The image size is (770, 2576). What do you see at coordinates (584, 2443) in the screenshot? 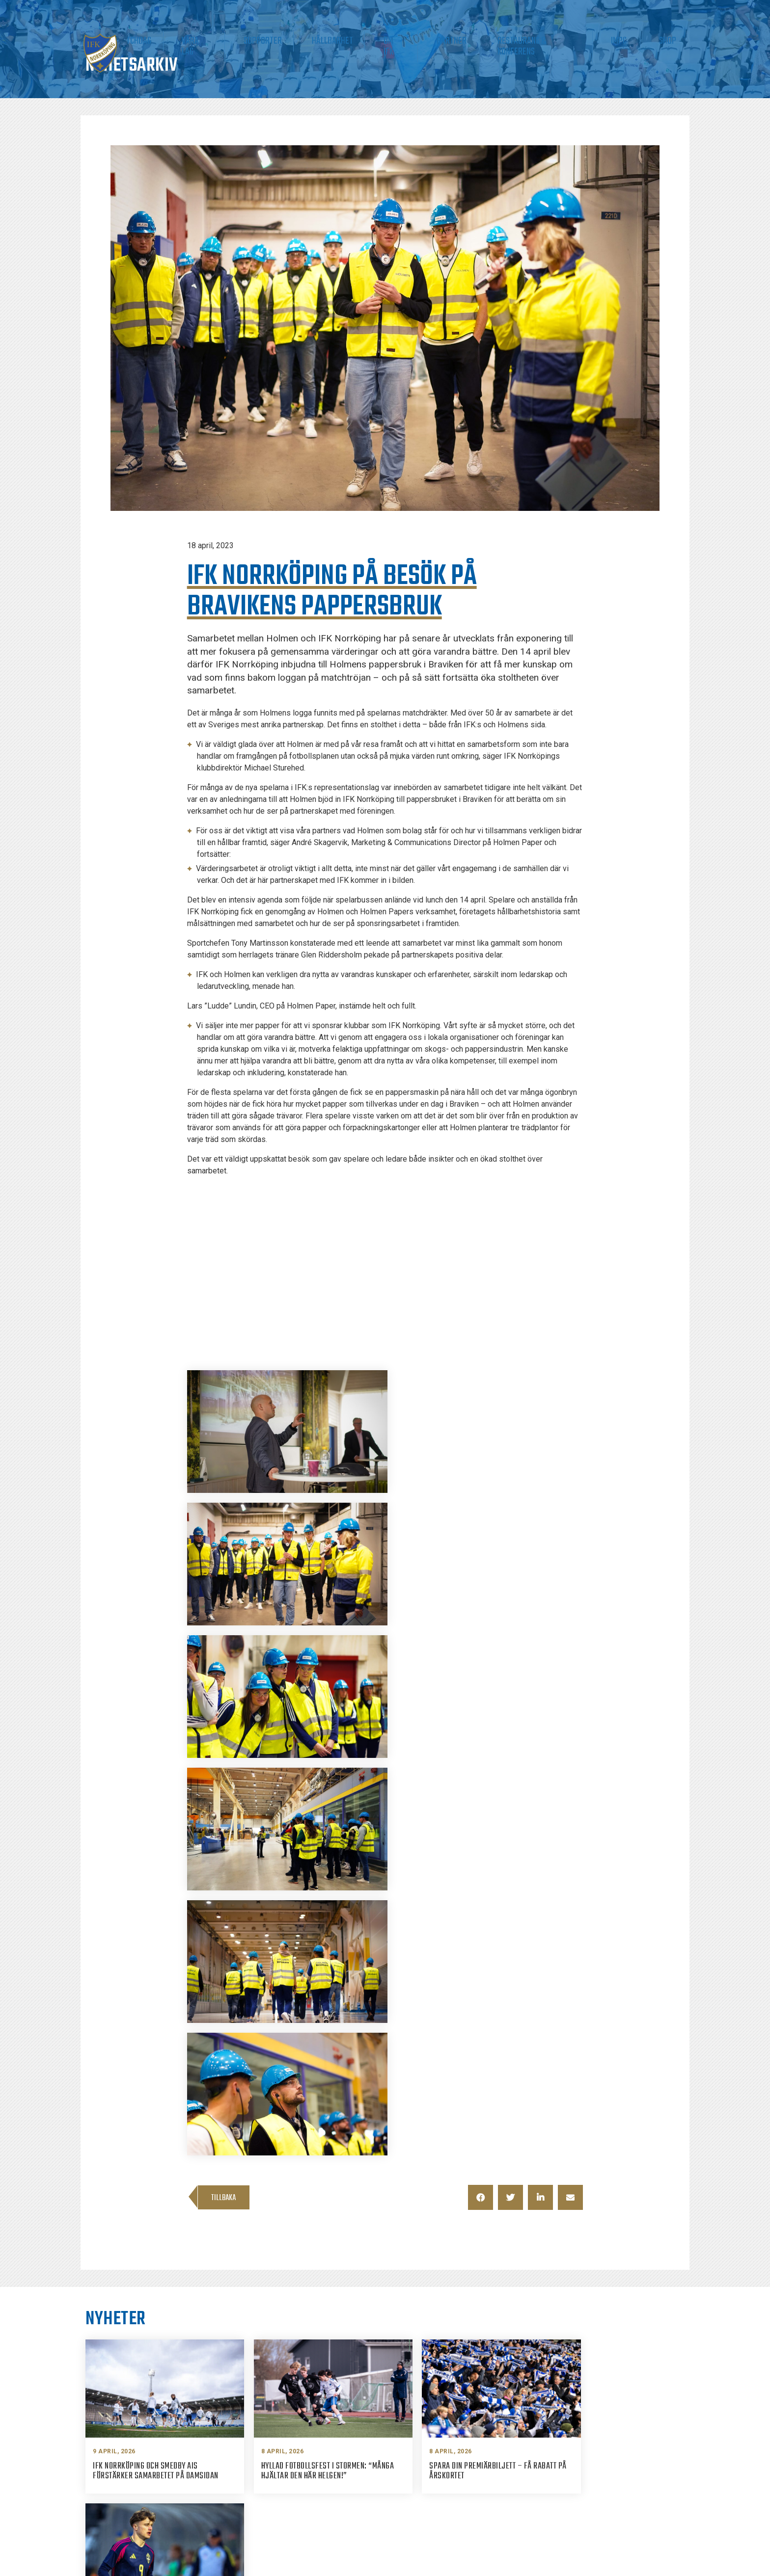
I see `Facebook` at bounding box center [584, 2443].